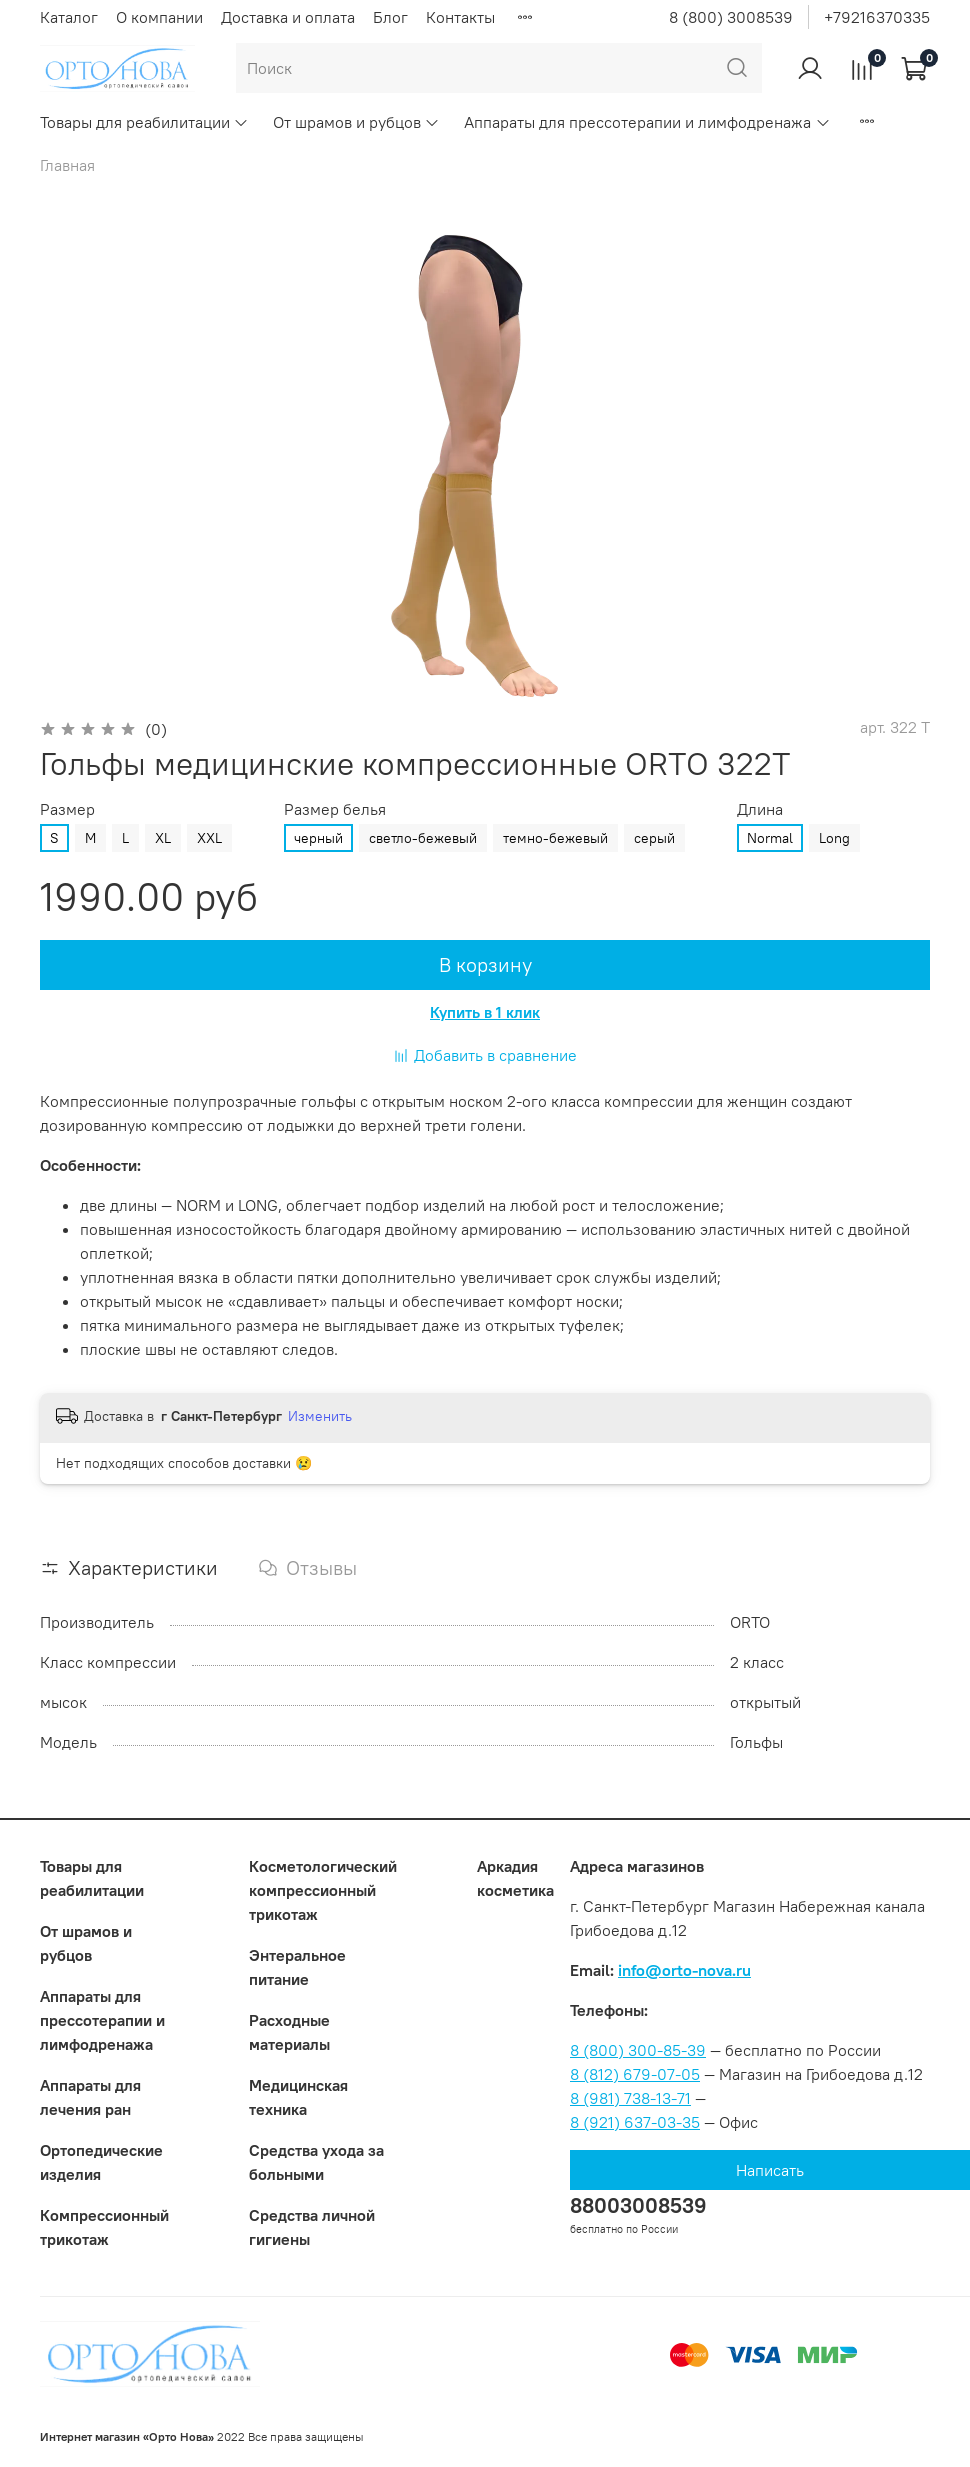 The height and width of the screenshot is (2467, 970). I want to click on Аркадия косметика, so click(515, 1878).